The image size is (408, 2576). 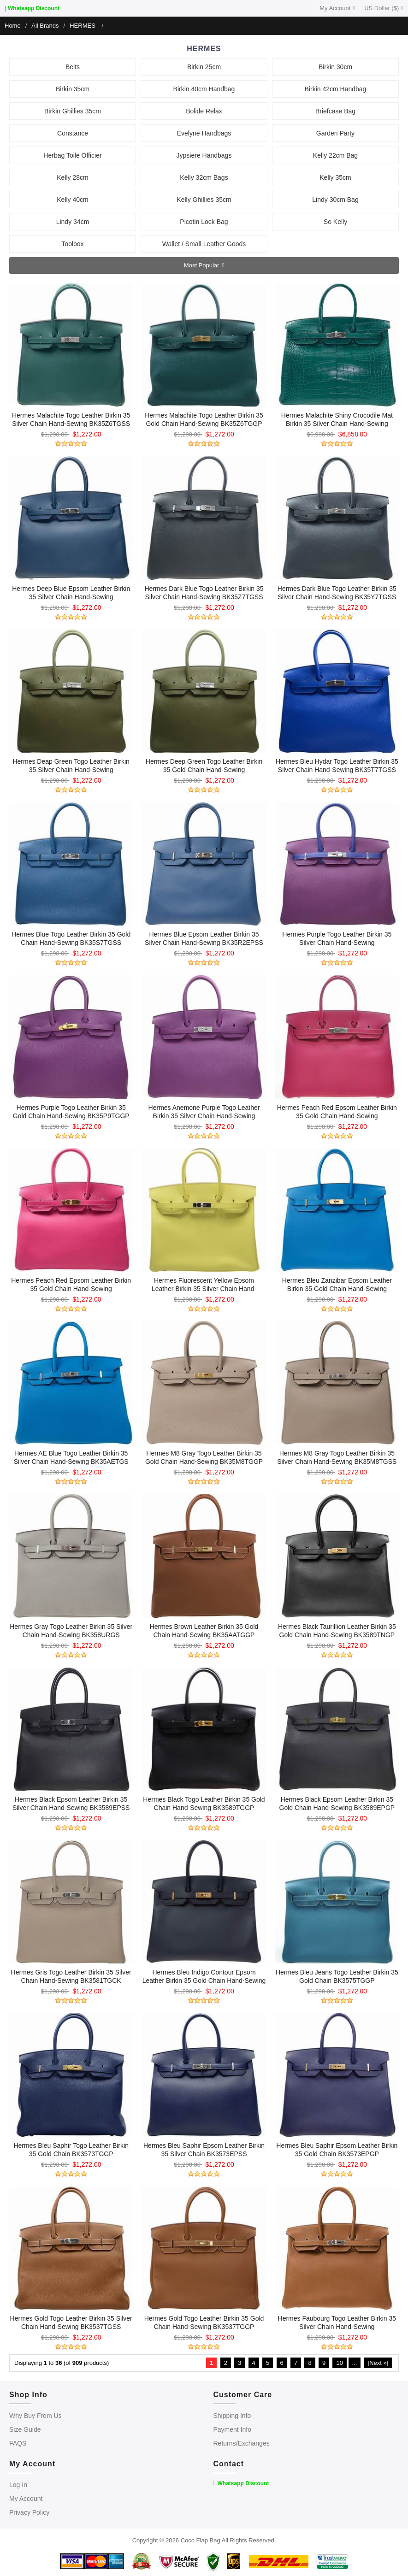 I want to click on Why Buy From Us, so click(x=35, y=2415).